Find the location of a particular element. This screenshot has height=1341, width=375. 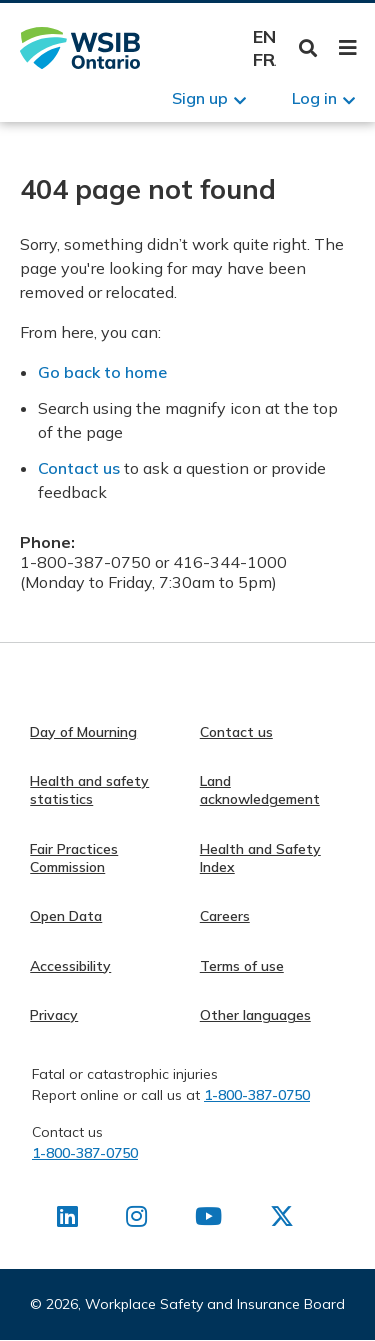

[Find us on Youtube] is located at coordinates (208, 1220).